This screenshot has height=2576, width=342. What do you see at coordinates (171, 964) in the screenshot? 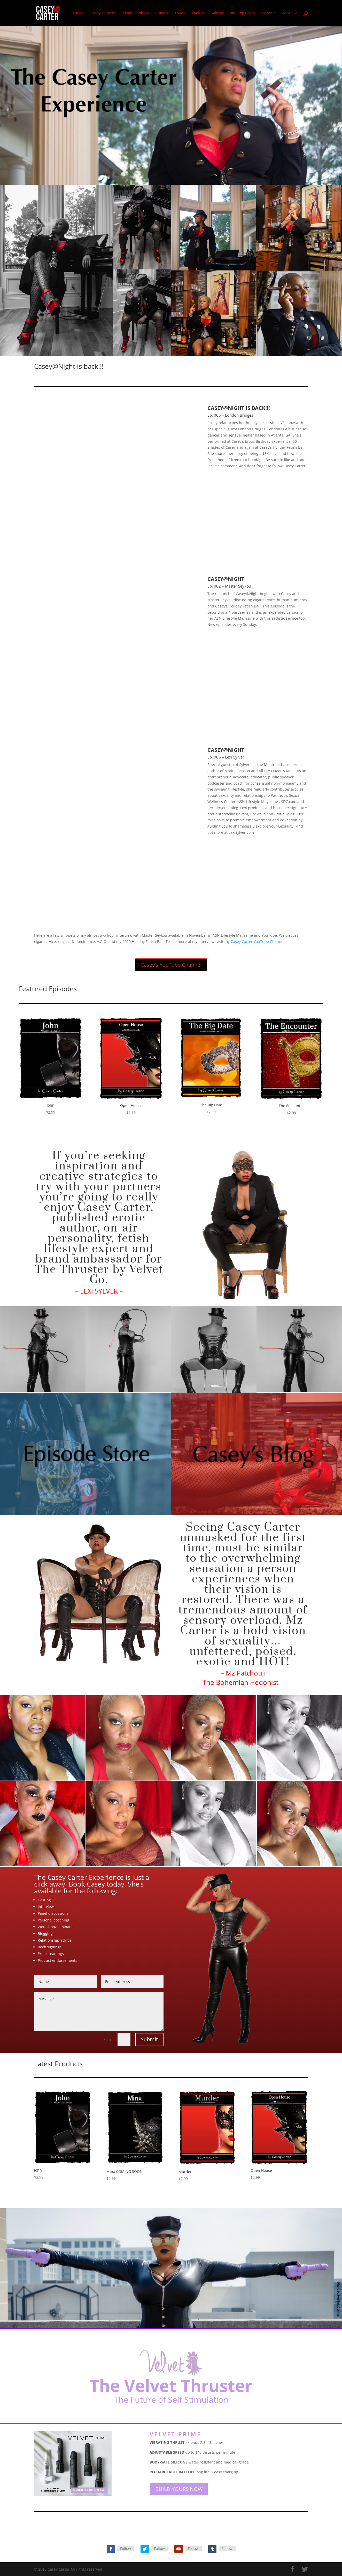
I see `Casey's YouTube Channel` at bounding box center [171, 964].